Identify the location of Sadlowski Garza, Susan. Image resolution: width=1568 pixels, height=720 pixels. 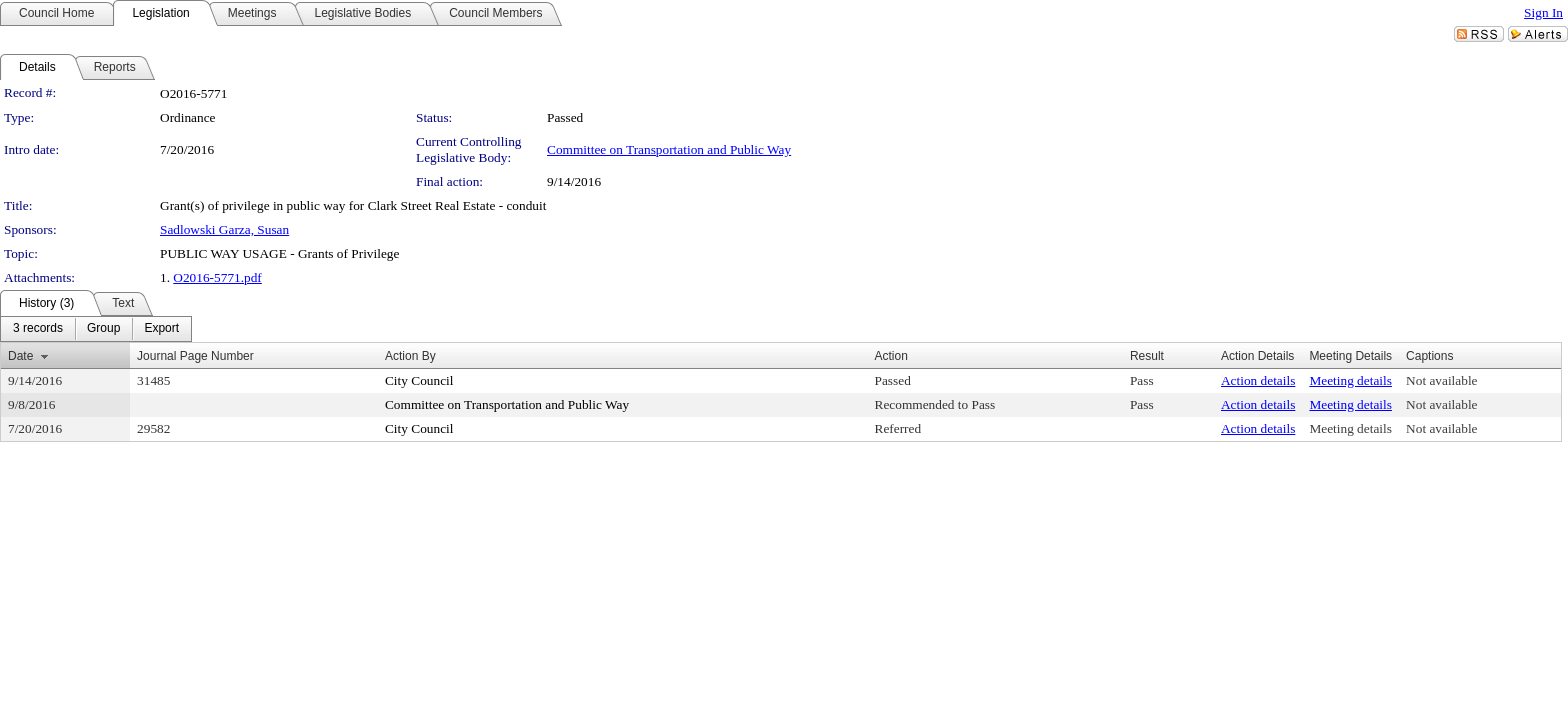
(224, 229).